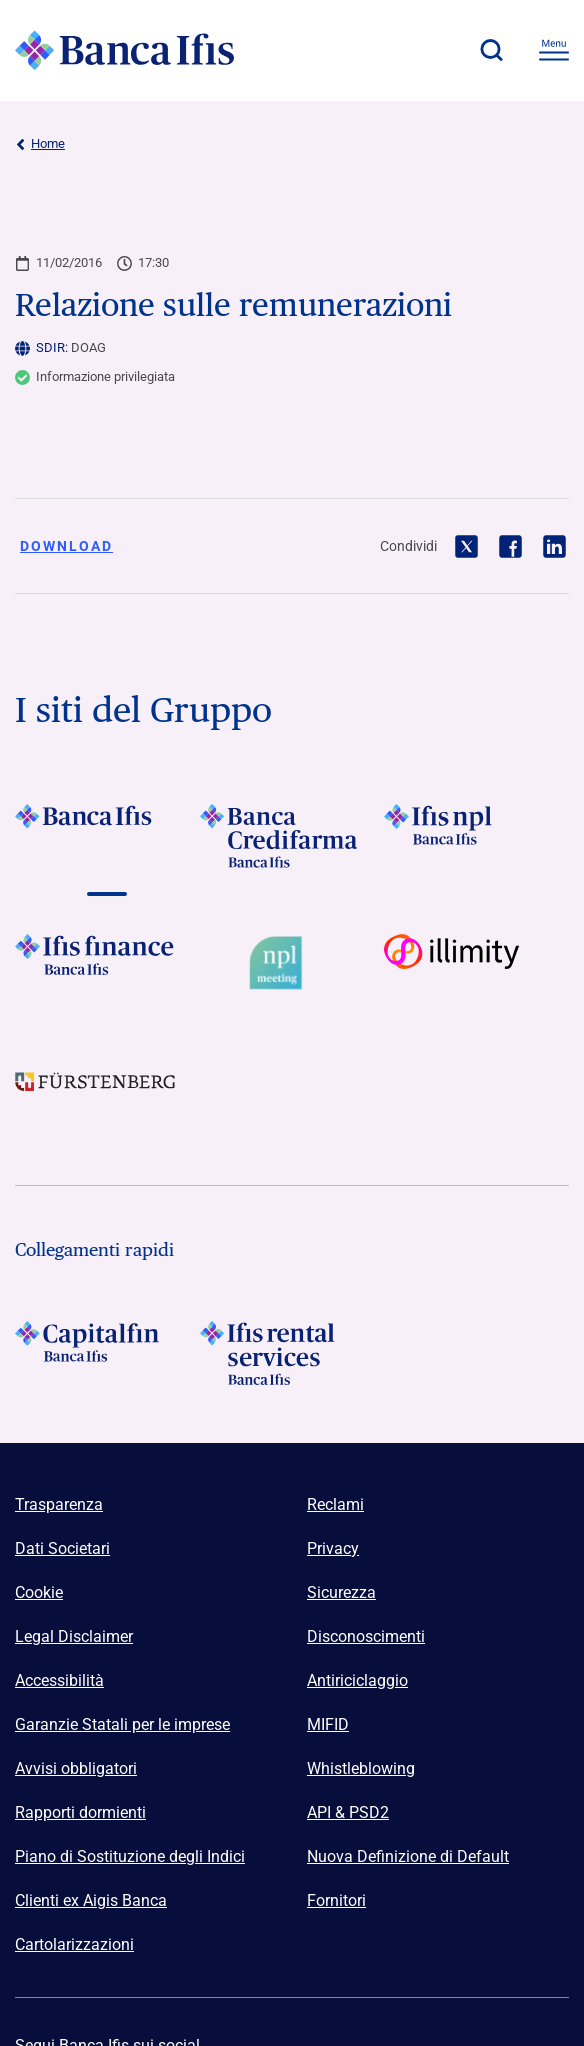 The width and height of the screenshot is (584, 2046). I want to click on Trasparenza, so click(59, 1504).